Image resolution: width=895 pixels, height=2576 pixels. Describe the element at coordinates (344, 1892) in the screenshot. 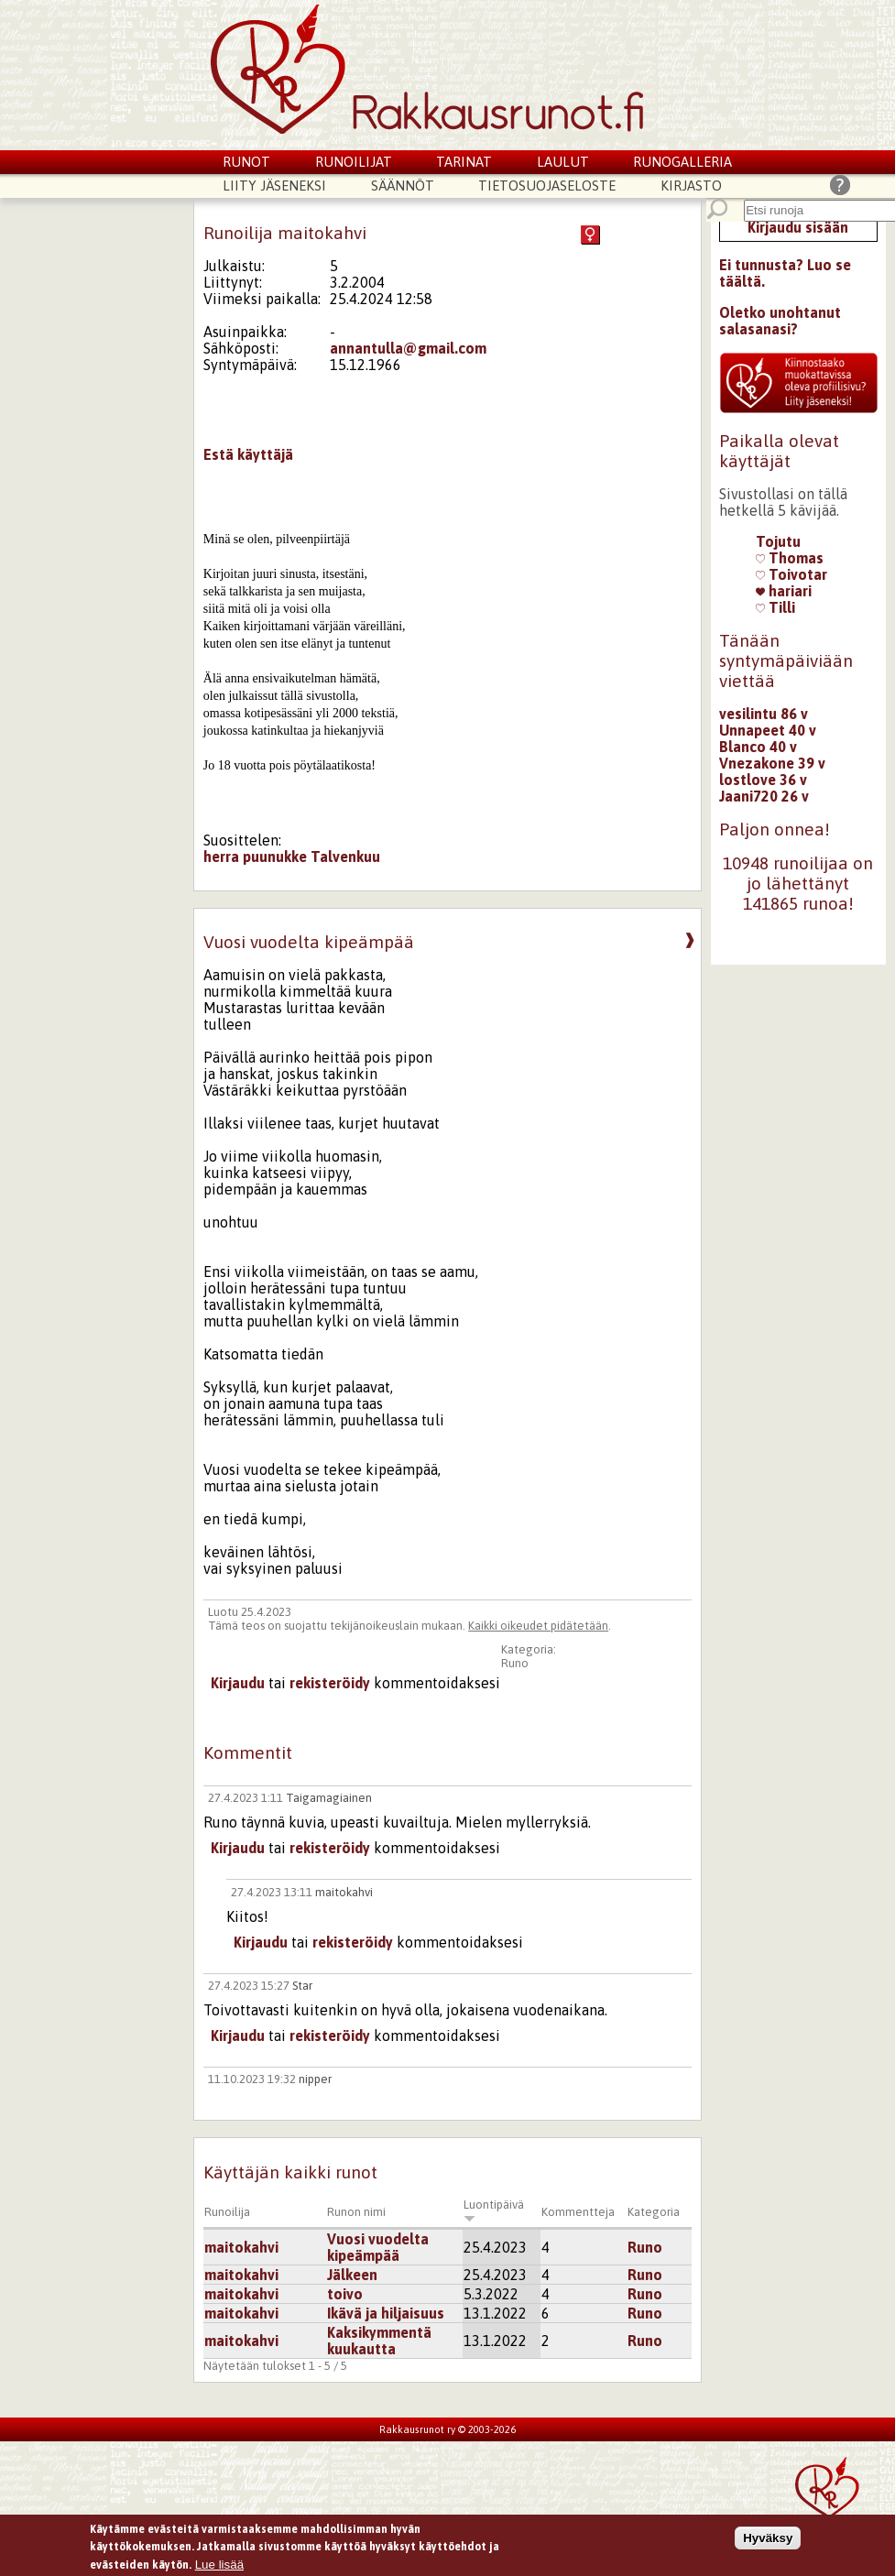

I see `maitokahvi` at that location.